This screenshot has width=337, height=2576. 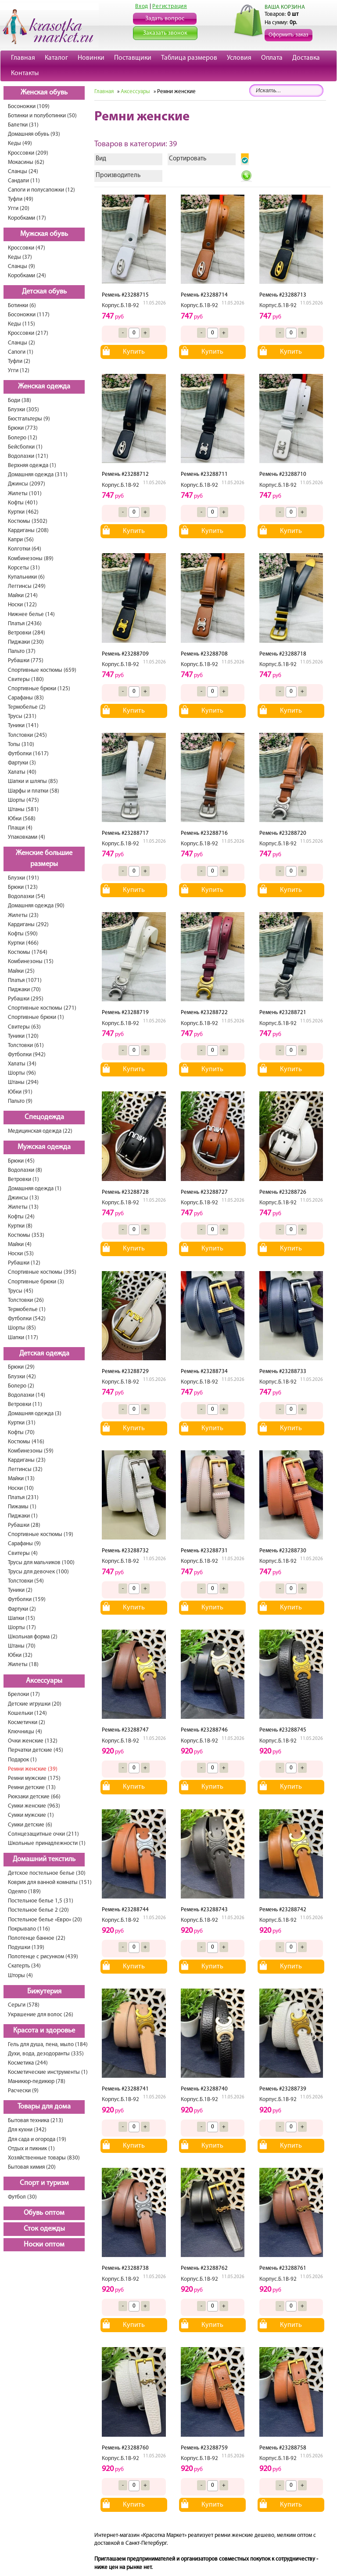 What do you see at coordinates (41, 1562) in the screenshot?
I see `Трусы для мальчиков (100)` at bounding box center [41, 1562].